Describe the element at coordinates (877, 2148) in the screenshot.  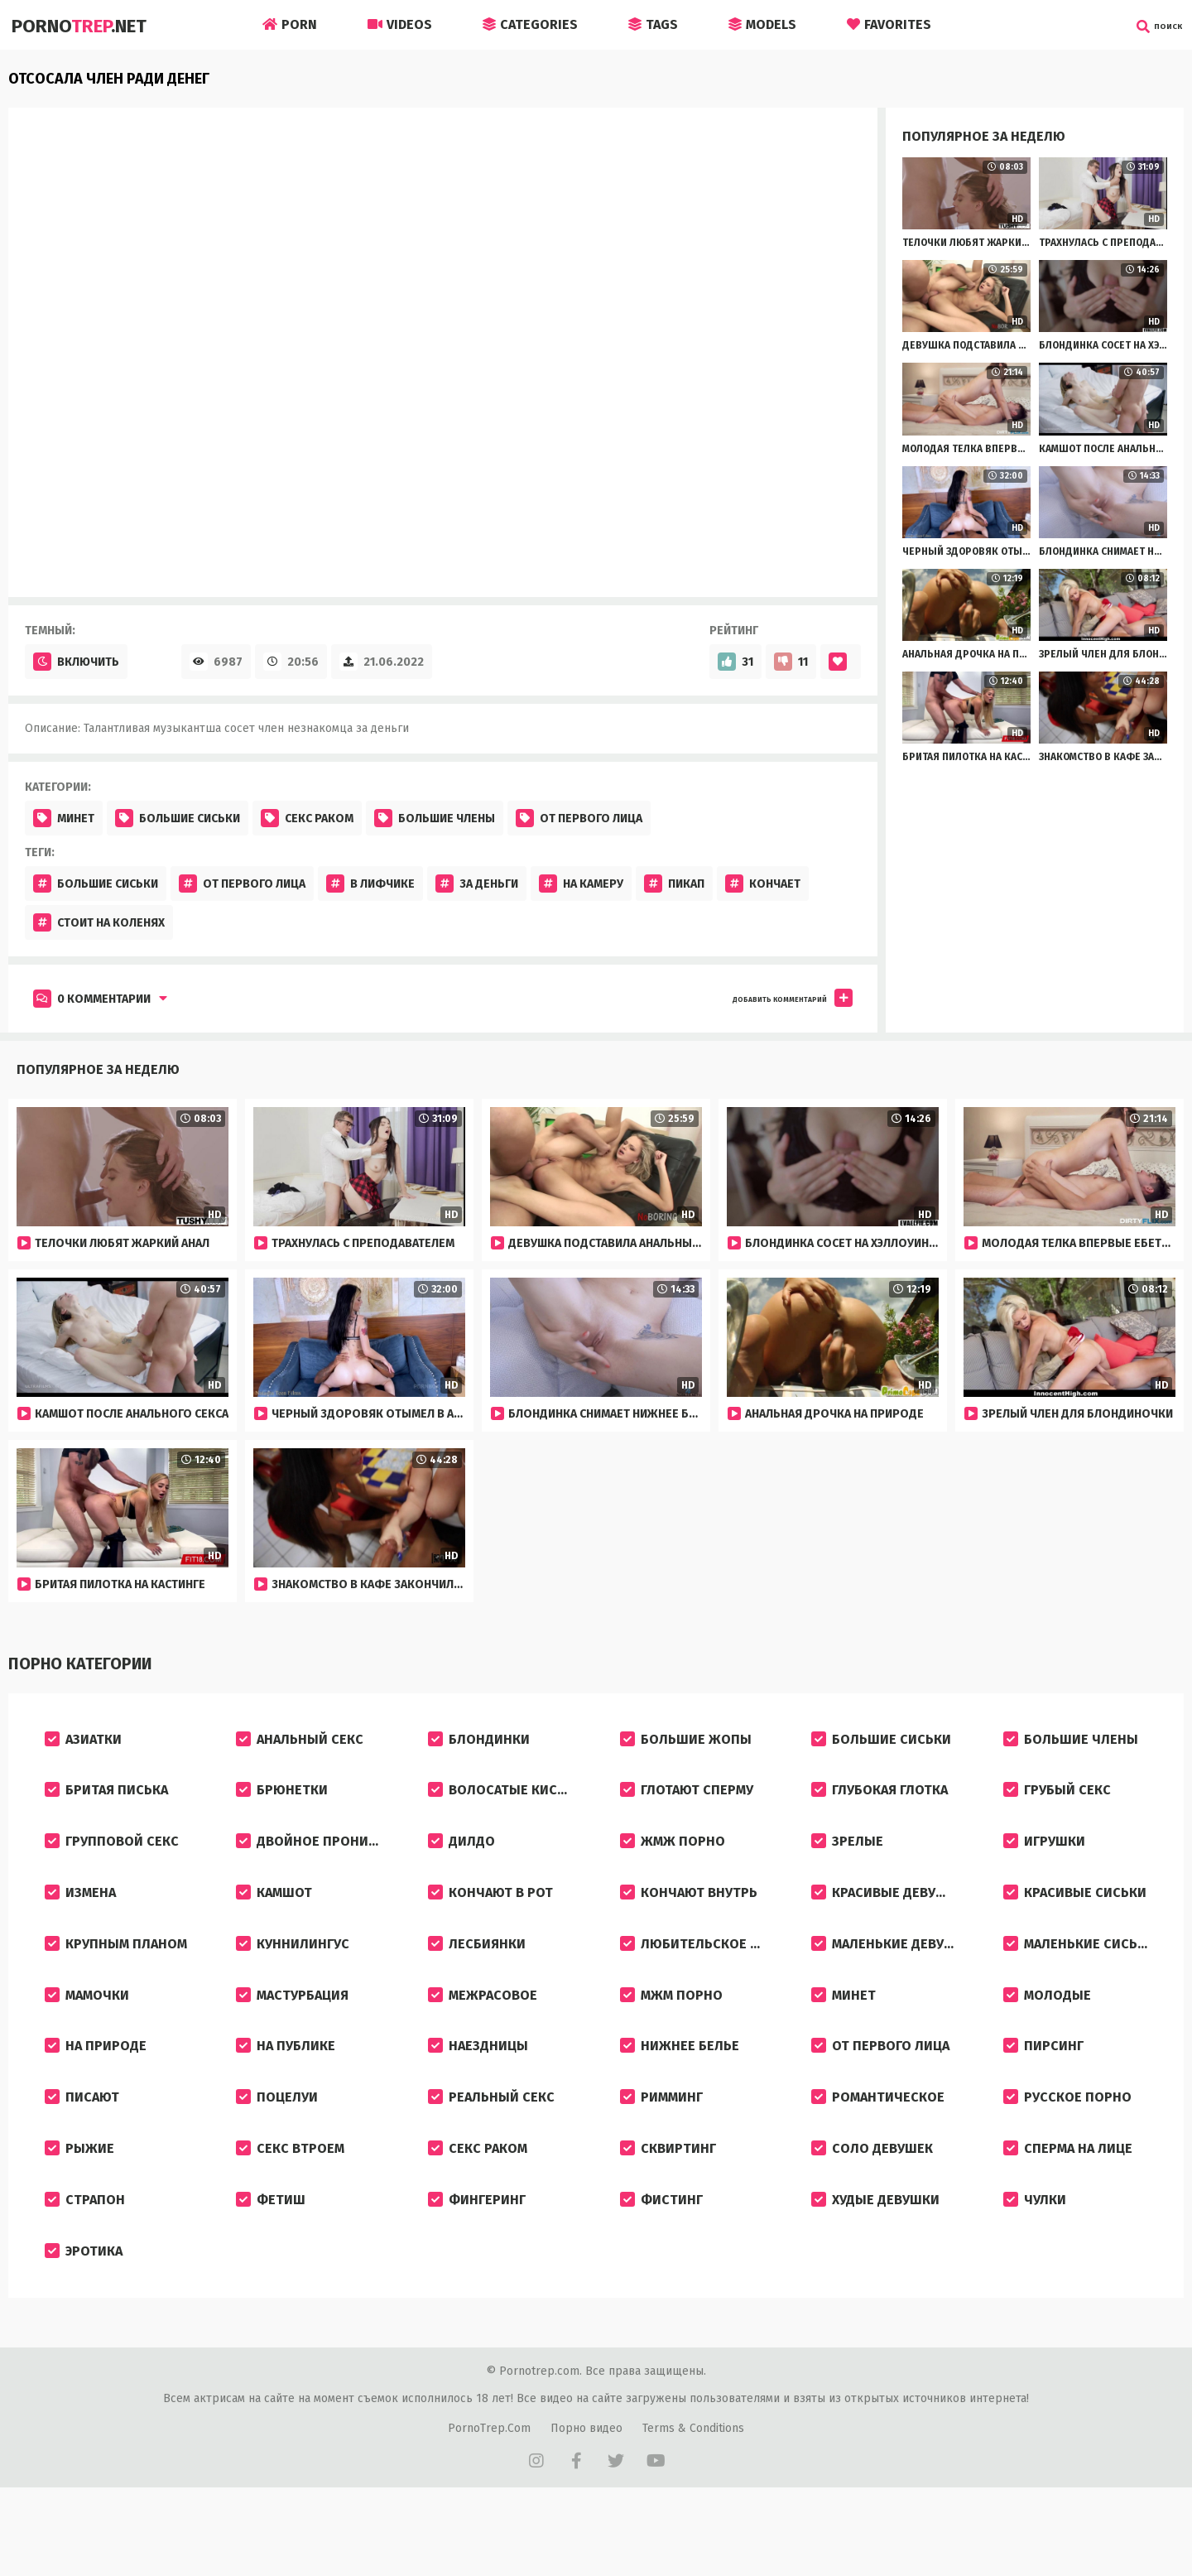
I see `Романтическое` at that location.